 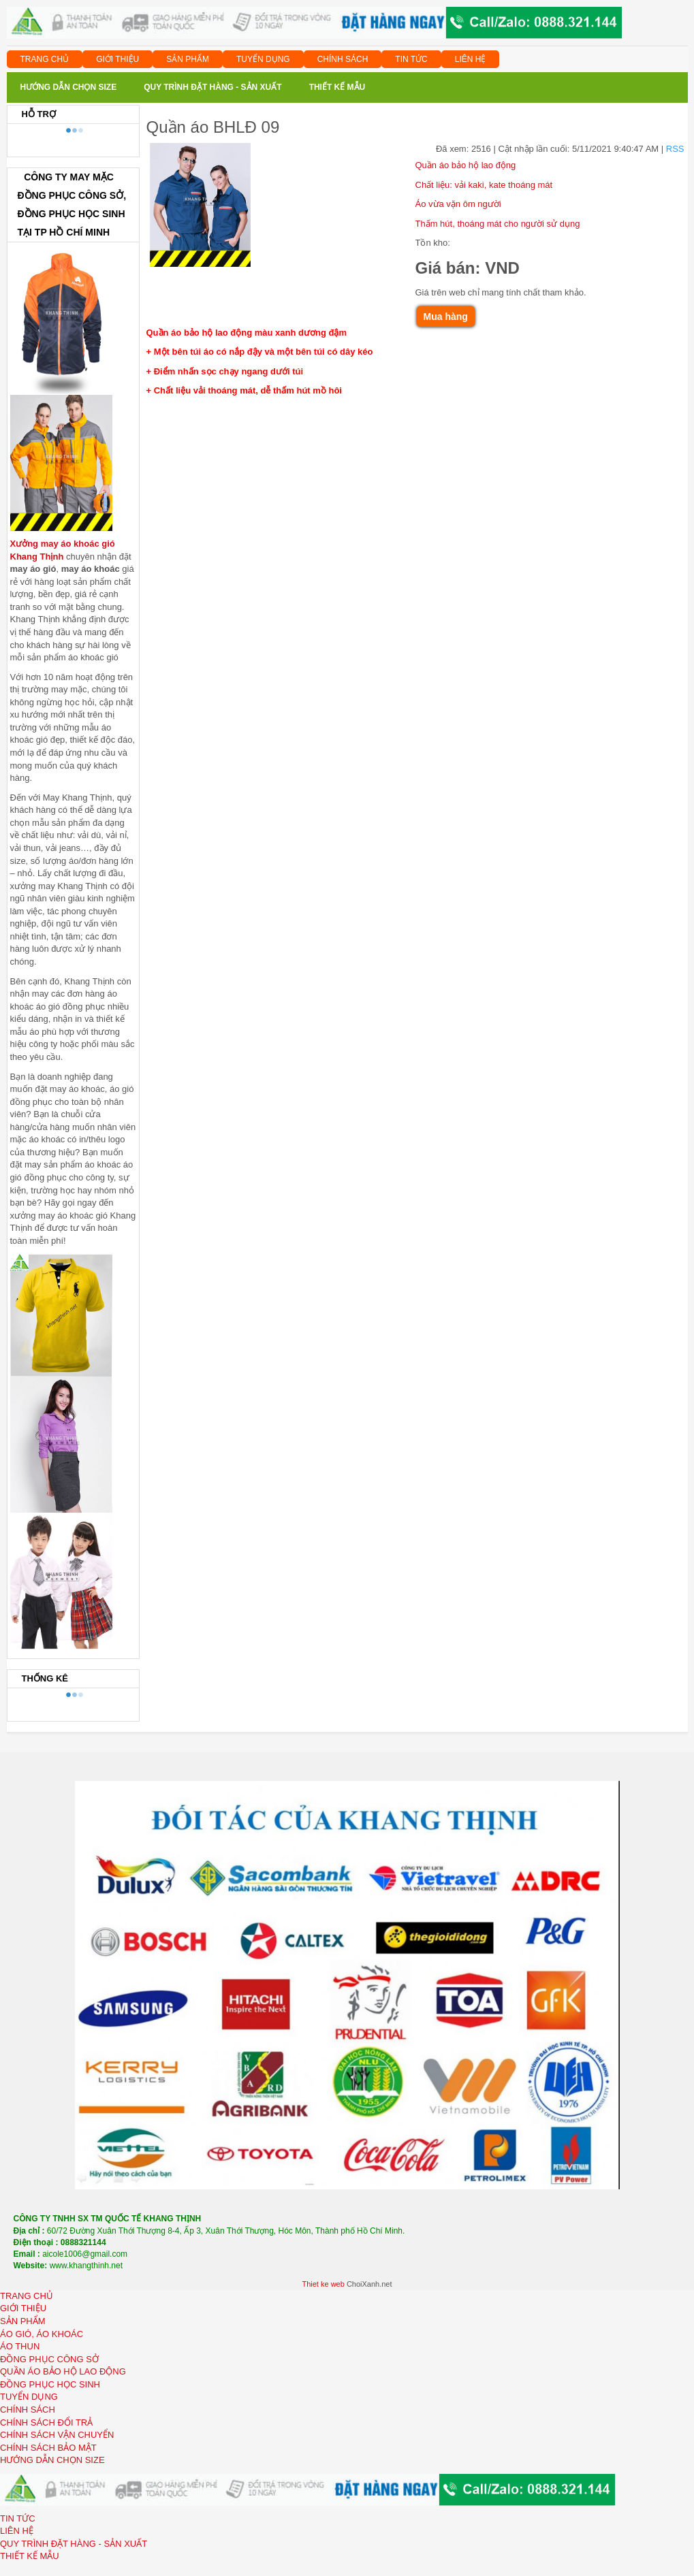 I want to click on TRANG CHỦ, so click(x=44, y=59).